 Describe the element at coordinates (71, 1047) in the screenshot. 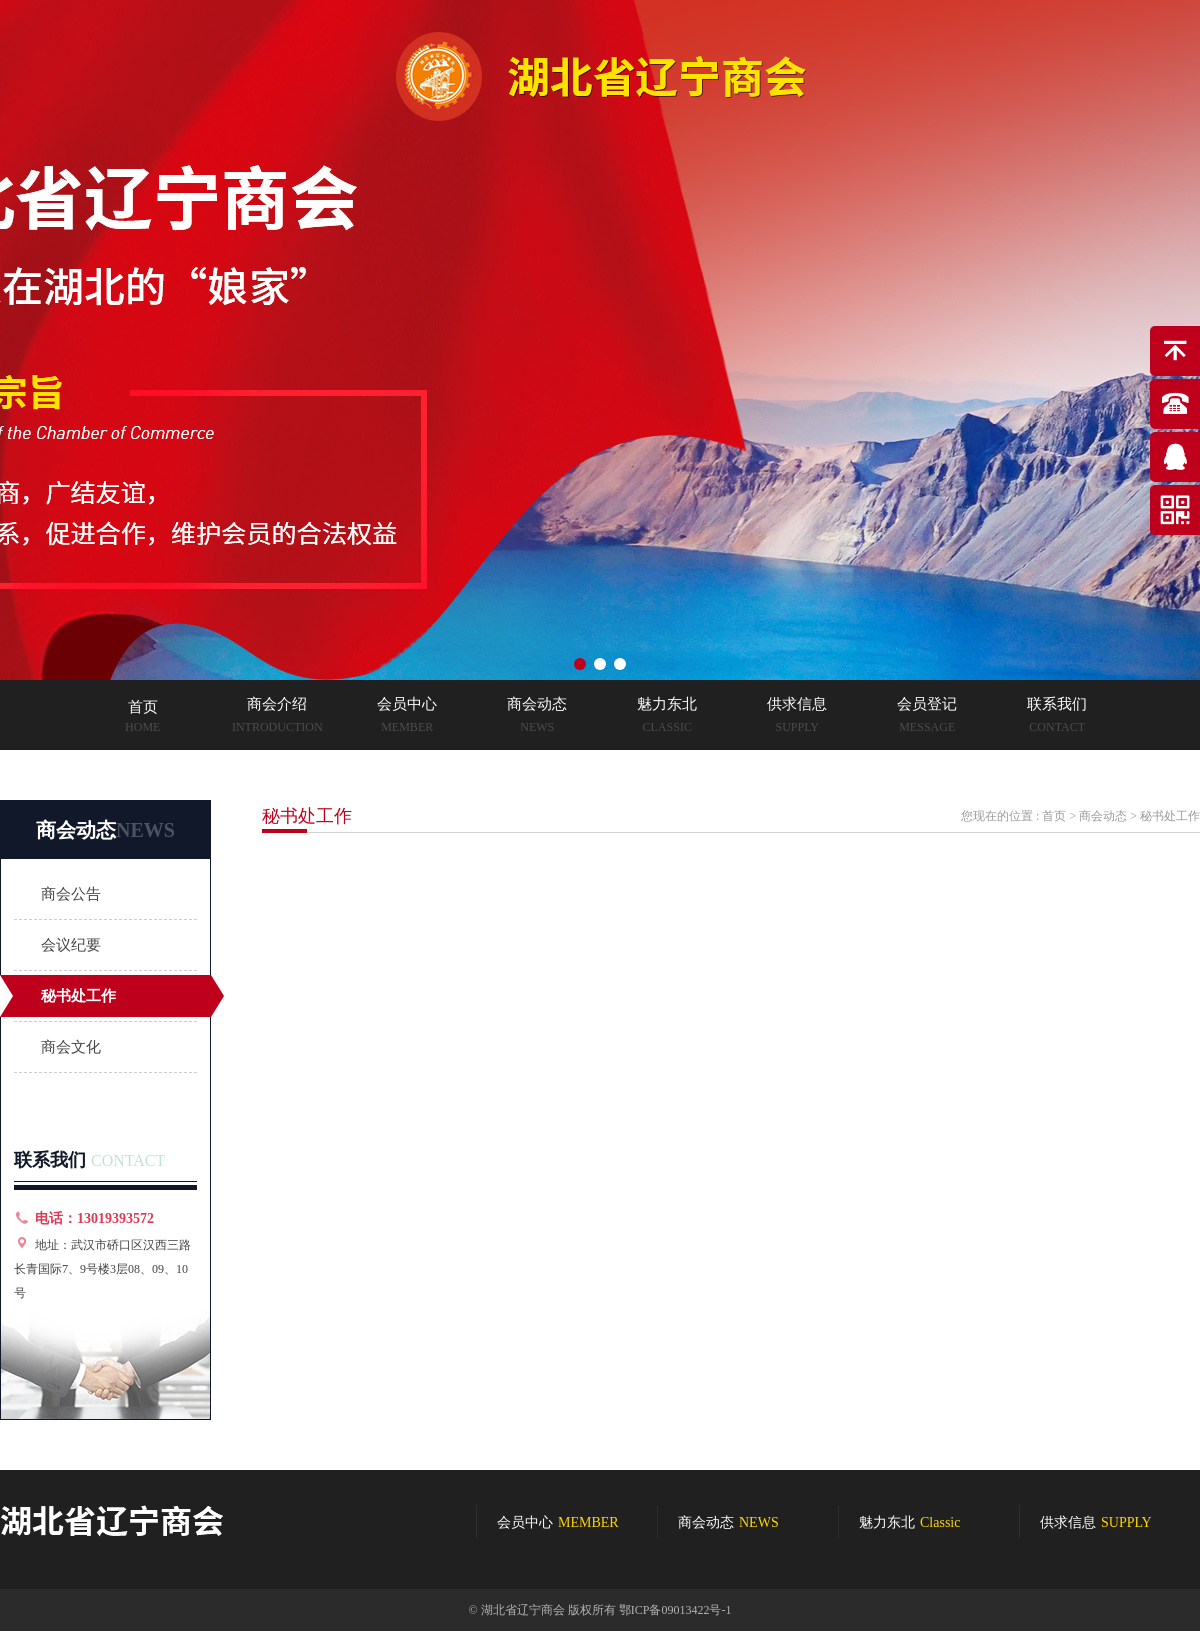

I see `商会文化` at that location.